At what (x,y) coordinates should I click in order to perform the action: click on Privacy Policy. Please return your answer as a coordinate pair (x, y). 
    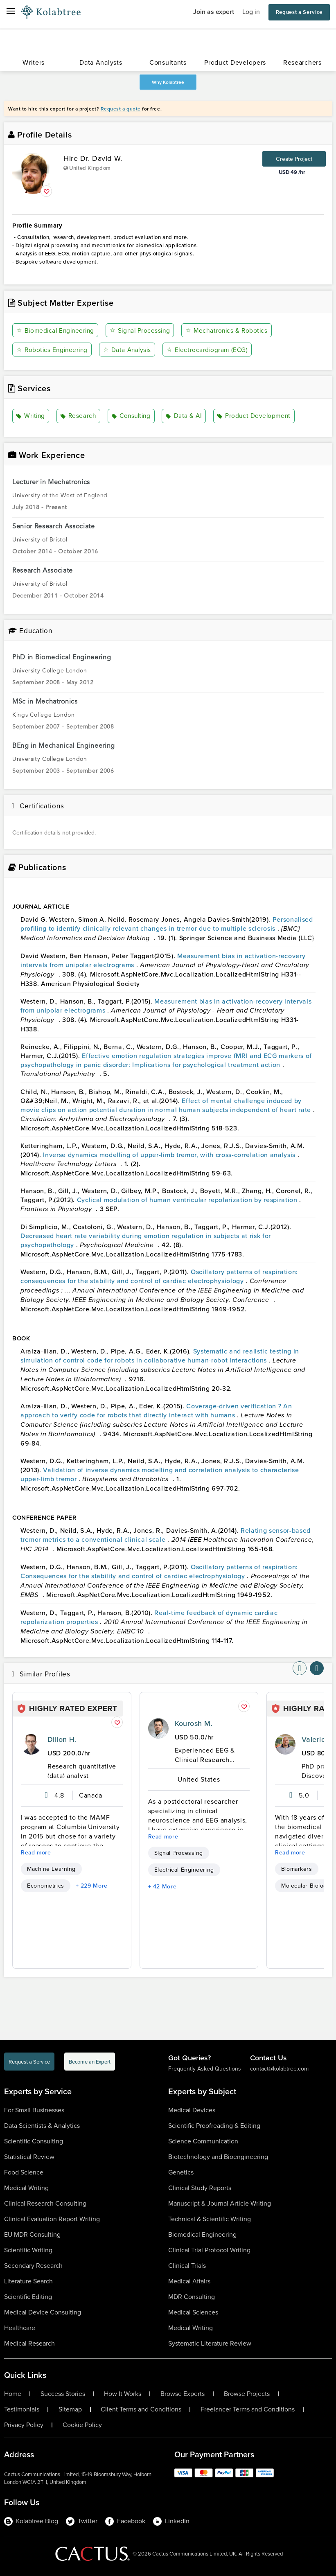
    Looking at the image, I should click on (23, 2425).